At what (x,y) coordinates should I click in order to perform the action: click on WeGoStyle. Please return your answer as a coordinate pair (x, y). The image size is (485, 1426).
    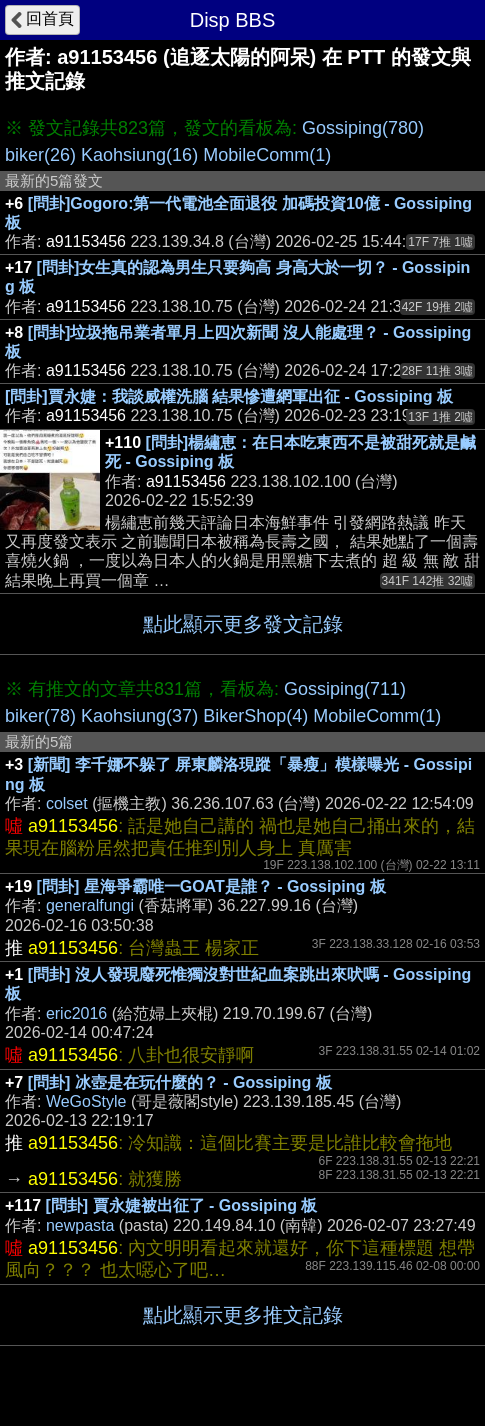
    Looking at the image, I should click on (86, 1101).